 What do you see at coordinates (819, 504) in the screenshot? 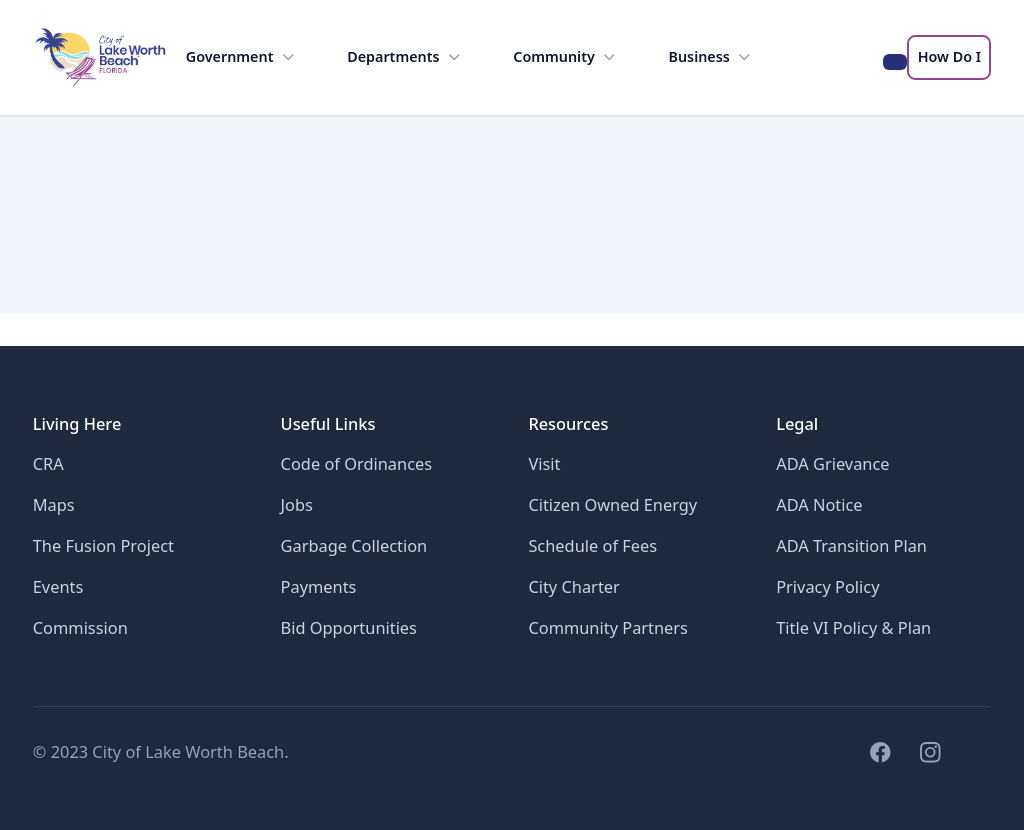
I see `ADA Notice` at bounding box center [819, 504].